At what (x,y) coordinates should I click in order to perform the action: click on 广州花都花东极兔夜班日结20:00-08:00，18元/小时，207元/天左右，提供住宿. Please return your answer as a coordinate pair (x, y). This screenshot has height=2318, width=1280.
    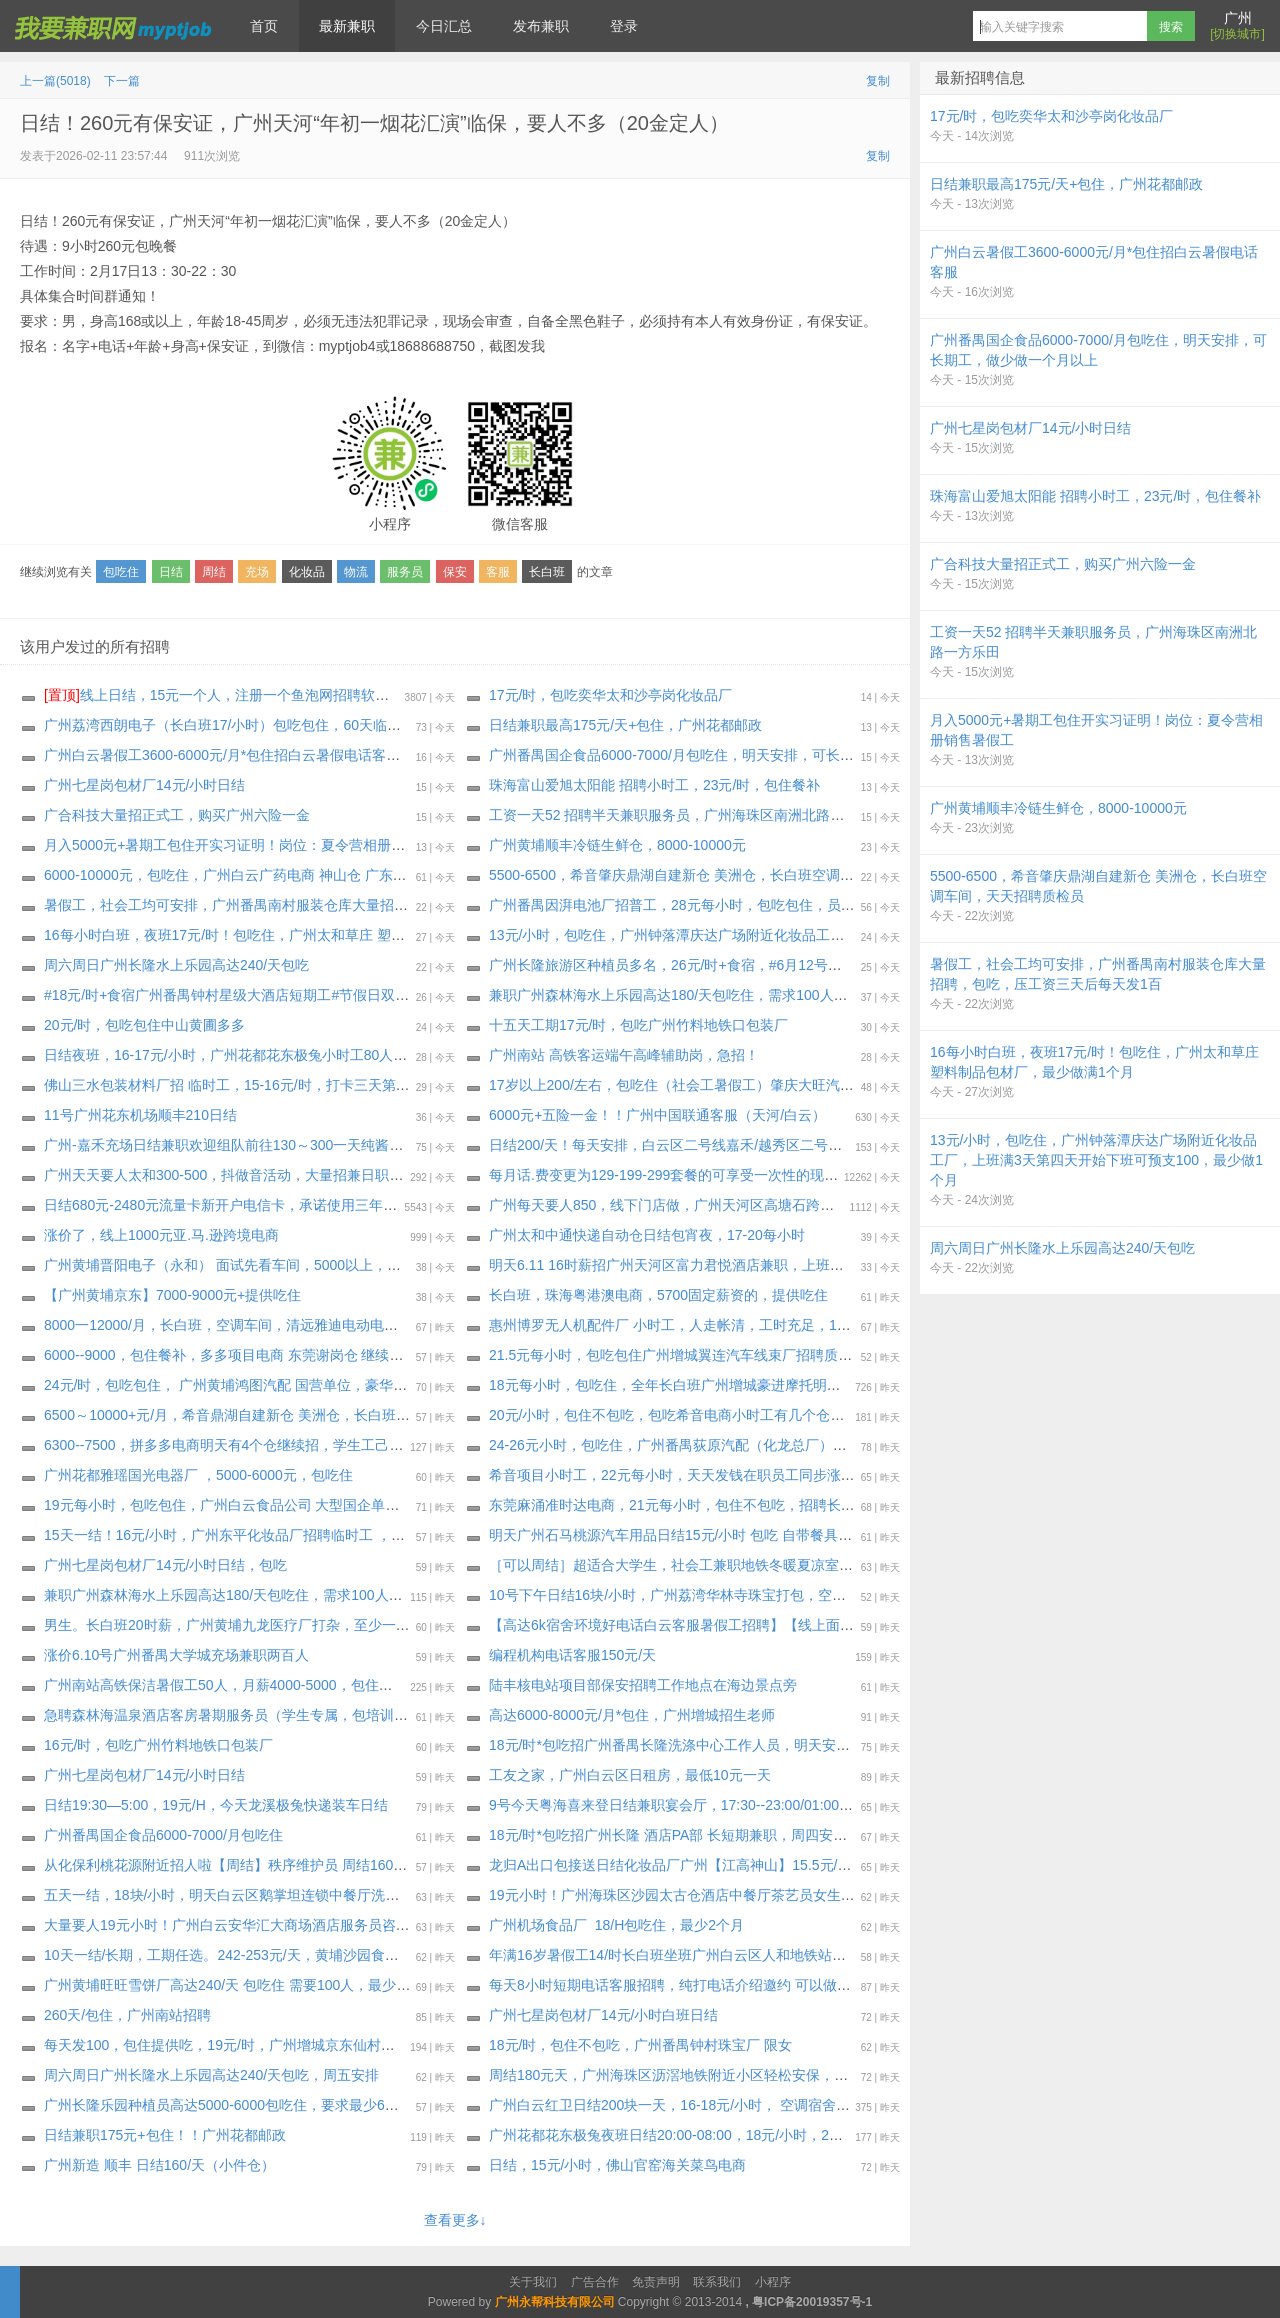
    Looking at the image, I should click on (731, 2135).